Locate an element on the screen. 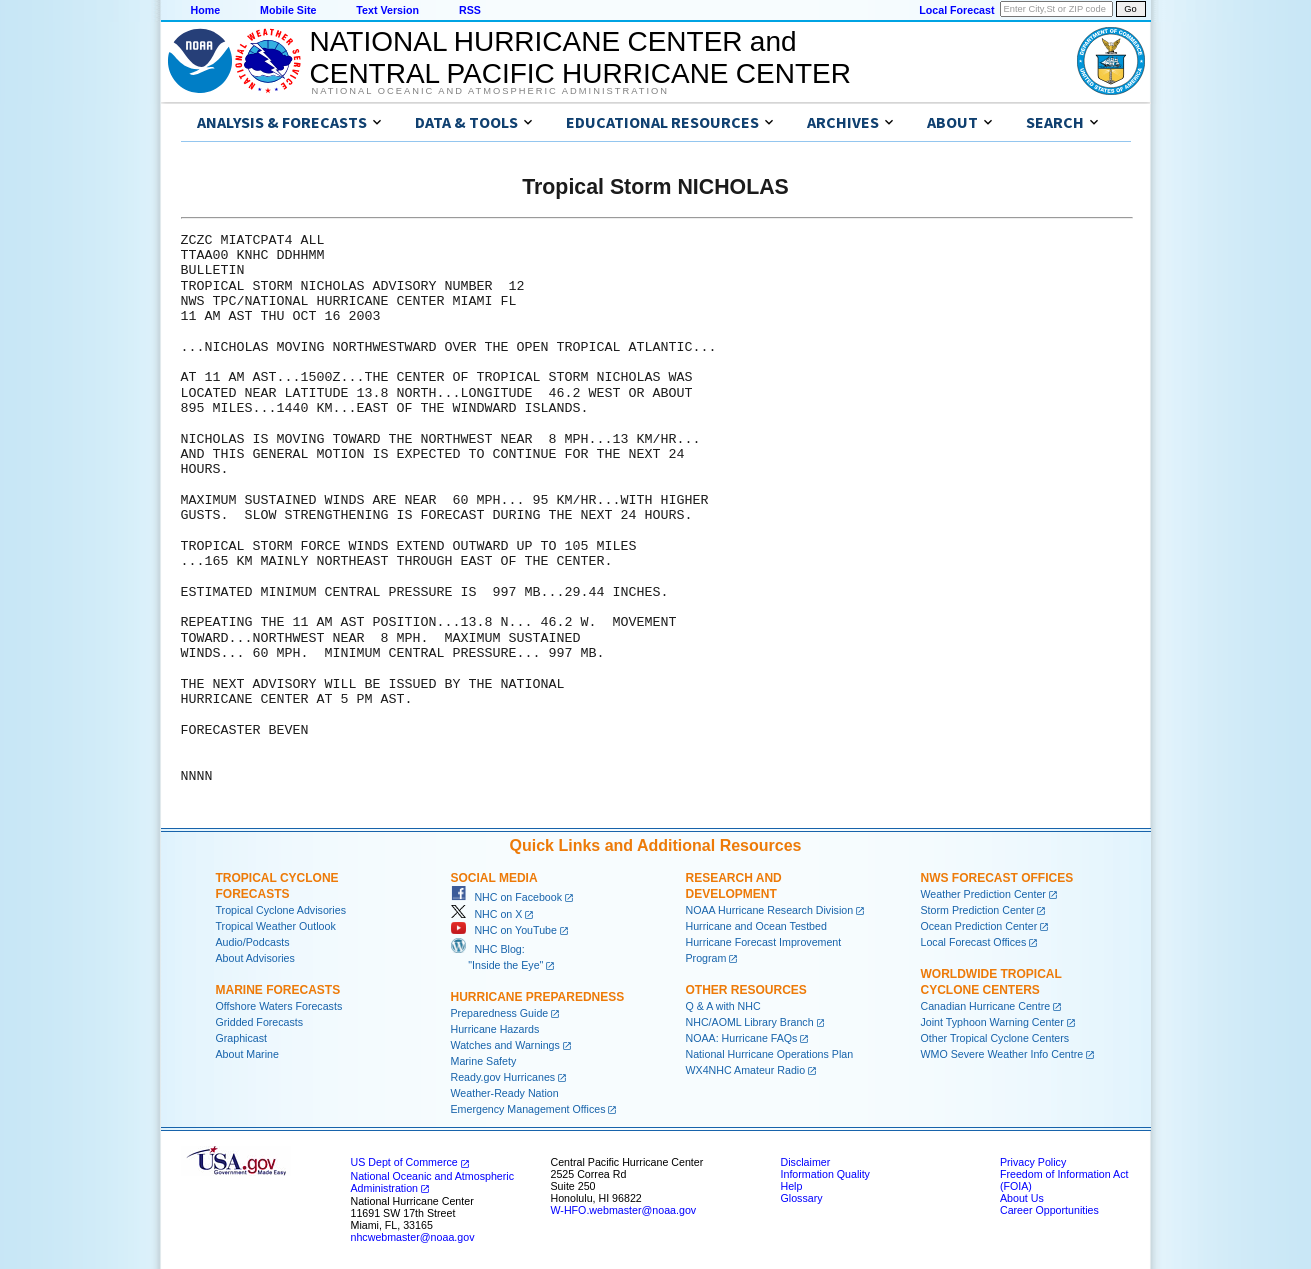  Text Version is located at coordinates (387, 10).